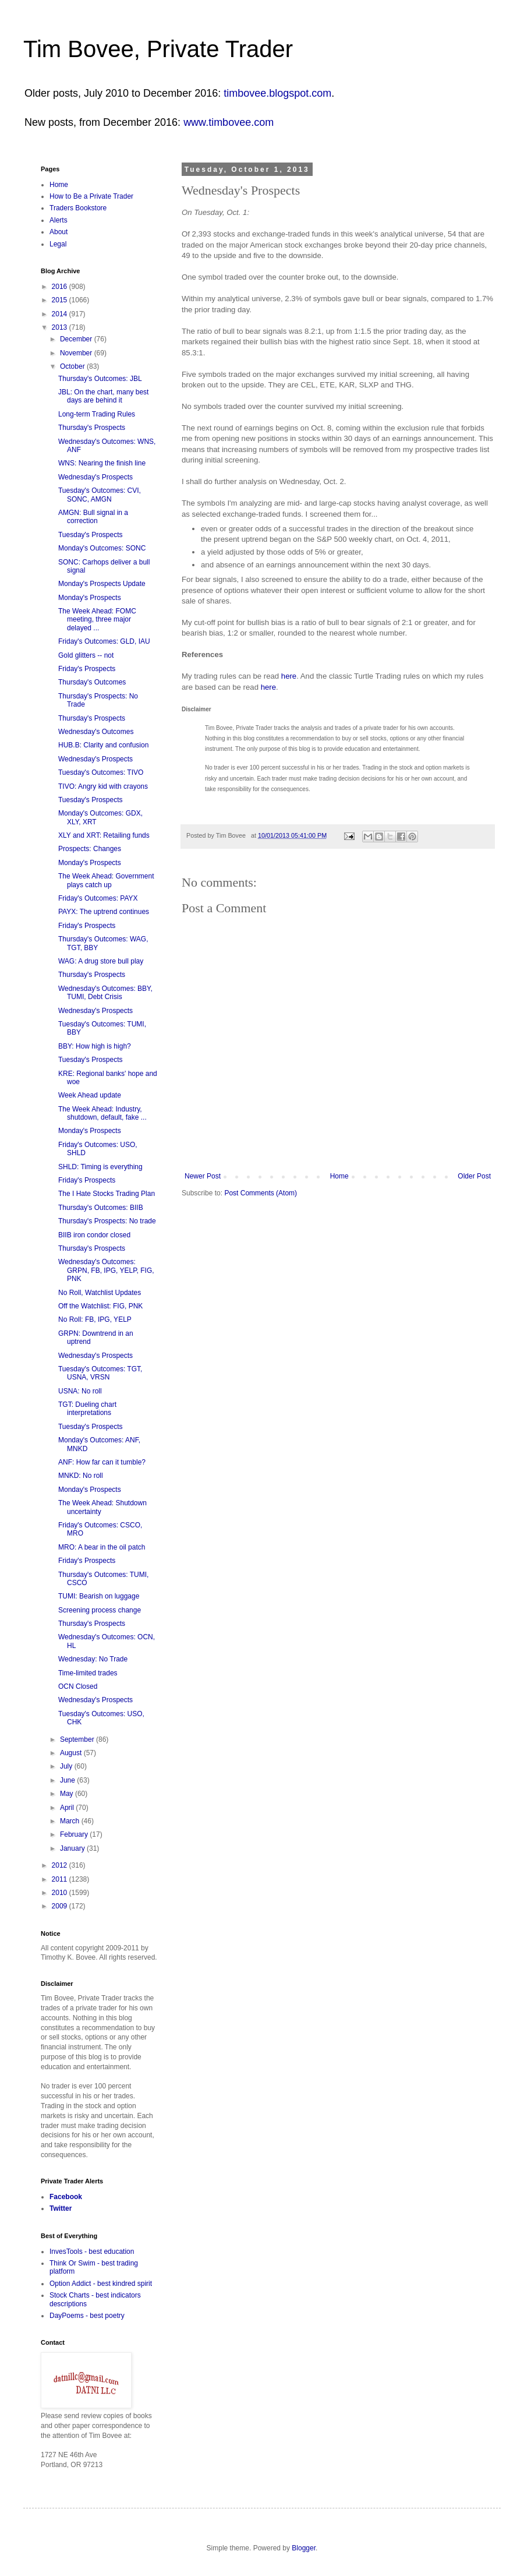  What do you see at coordinates (103, 396) in the screenshot?
I see `JBL: On the chart, many best days are behind it` at bounding box center [103, 396].